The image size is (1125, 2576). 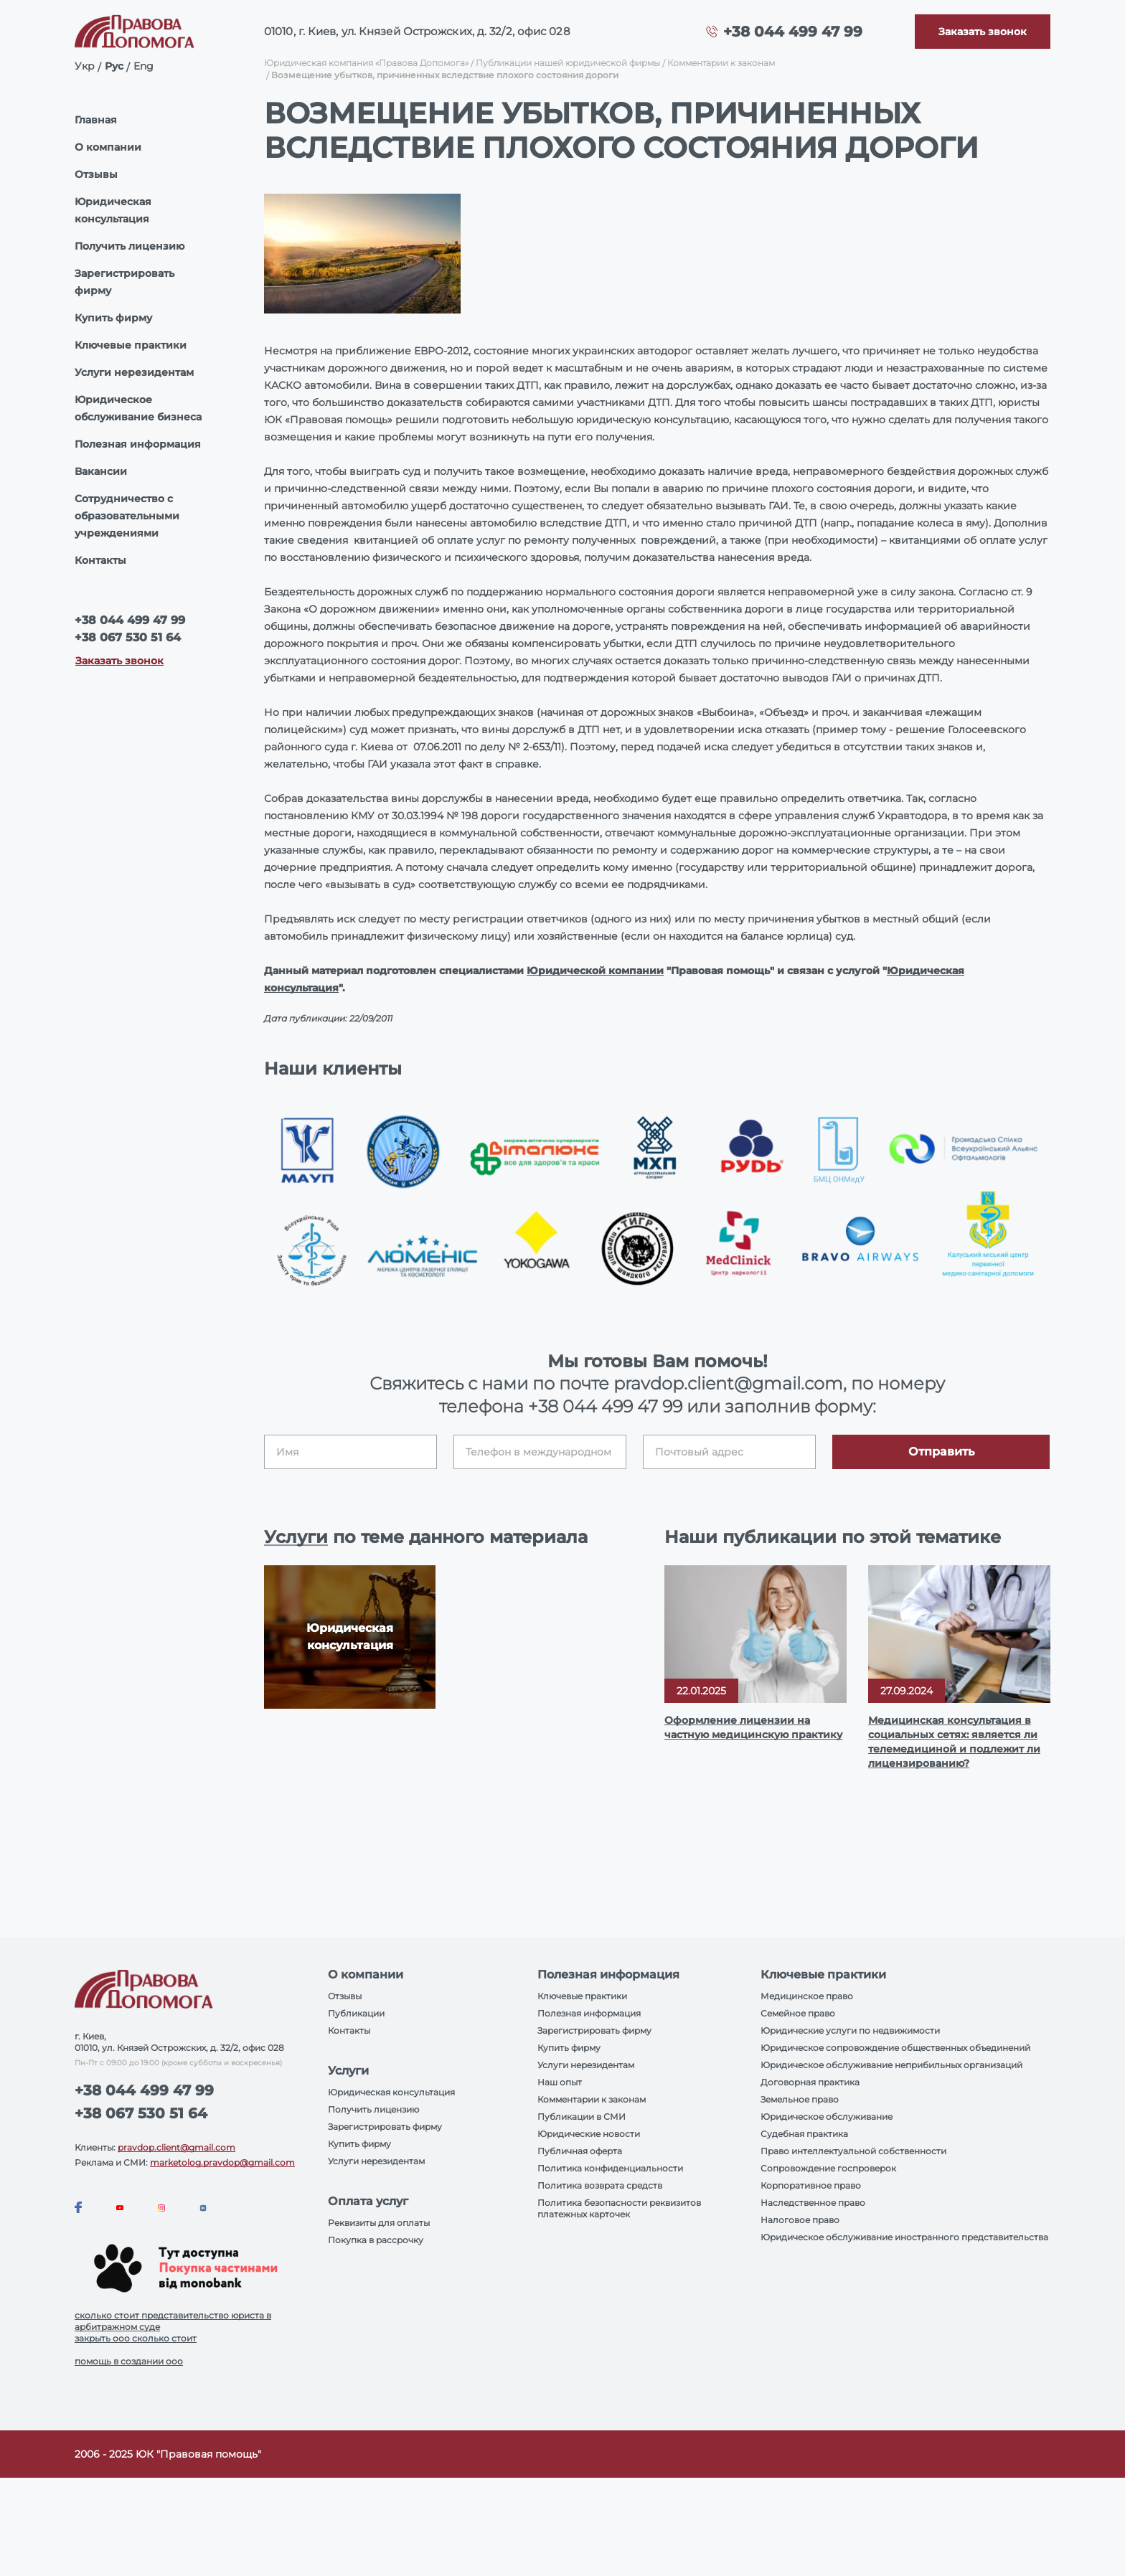 I want to click on Юридическое обслуживание бизнеса, so click(x=138, y=408).